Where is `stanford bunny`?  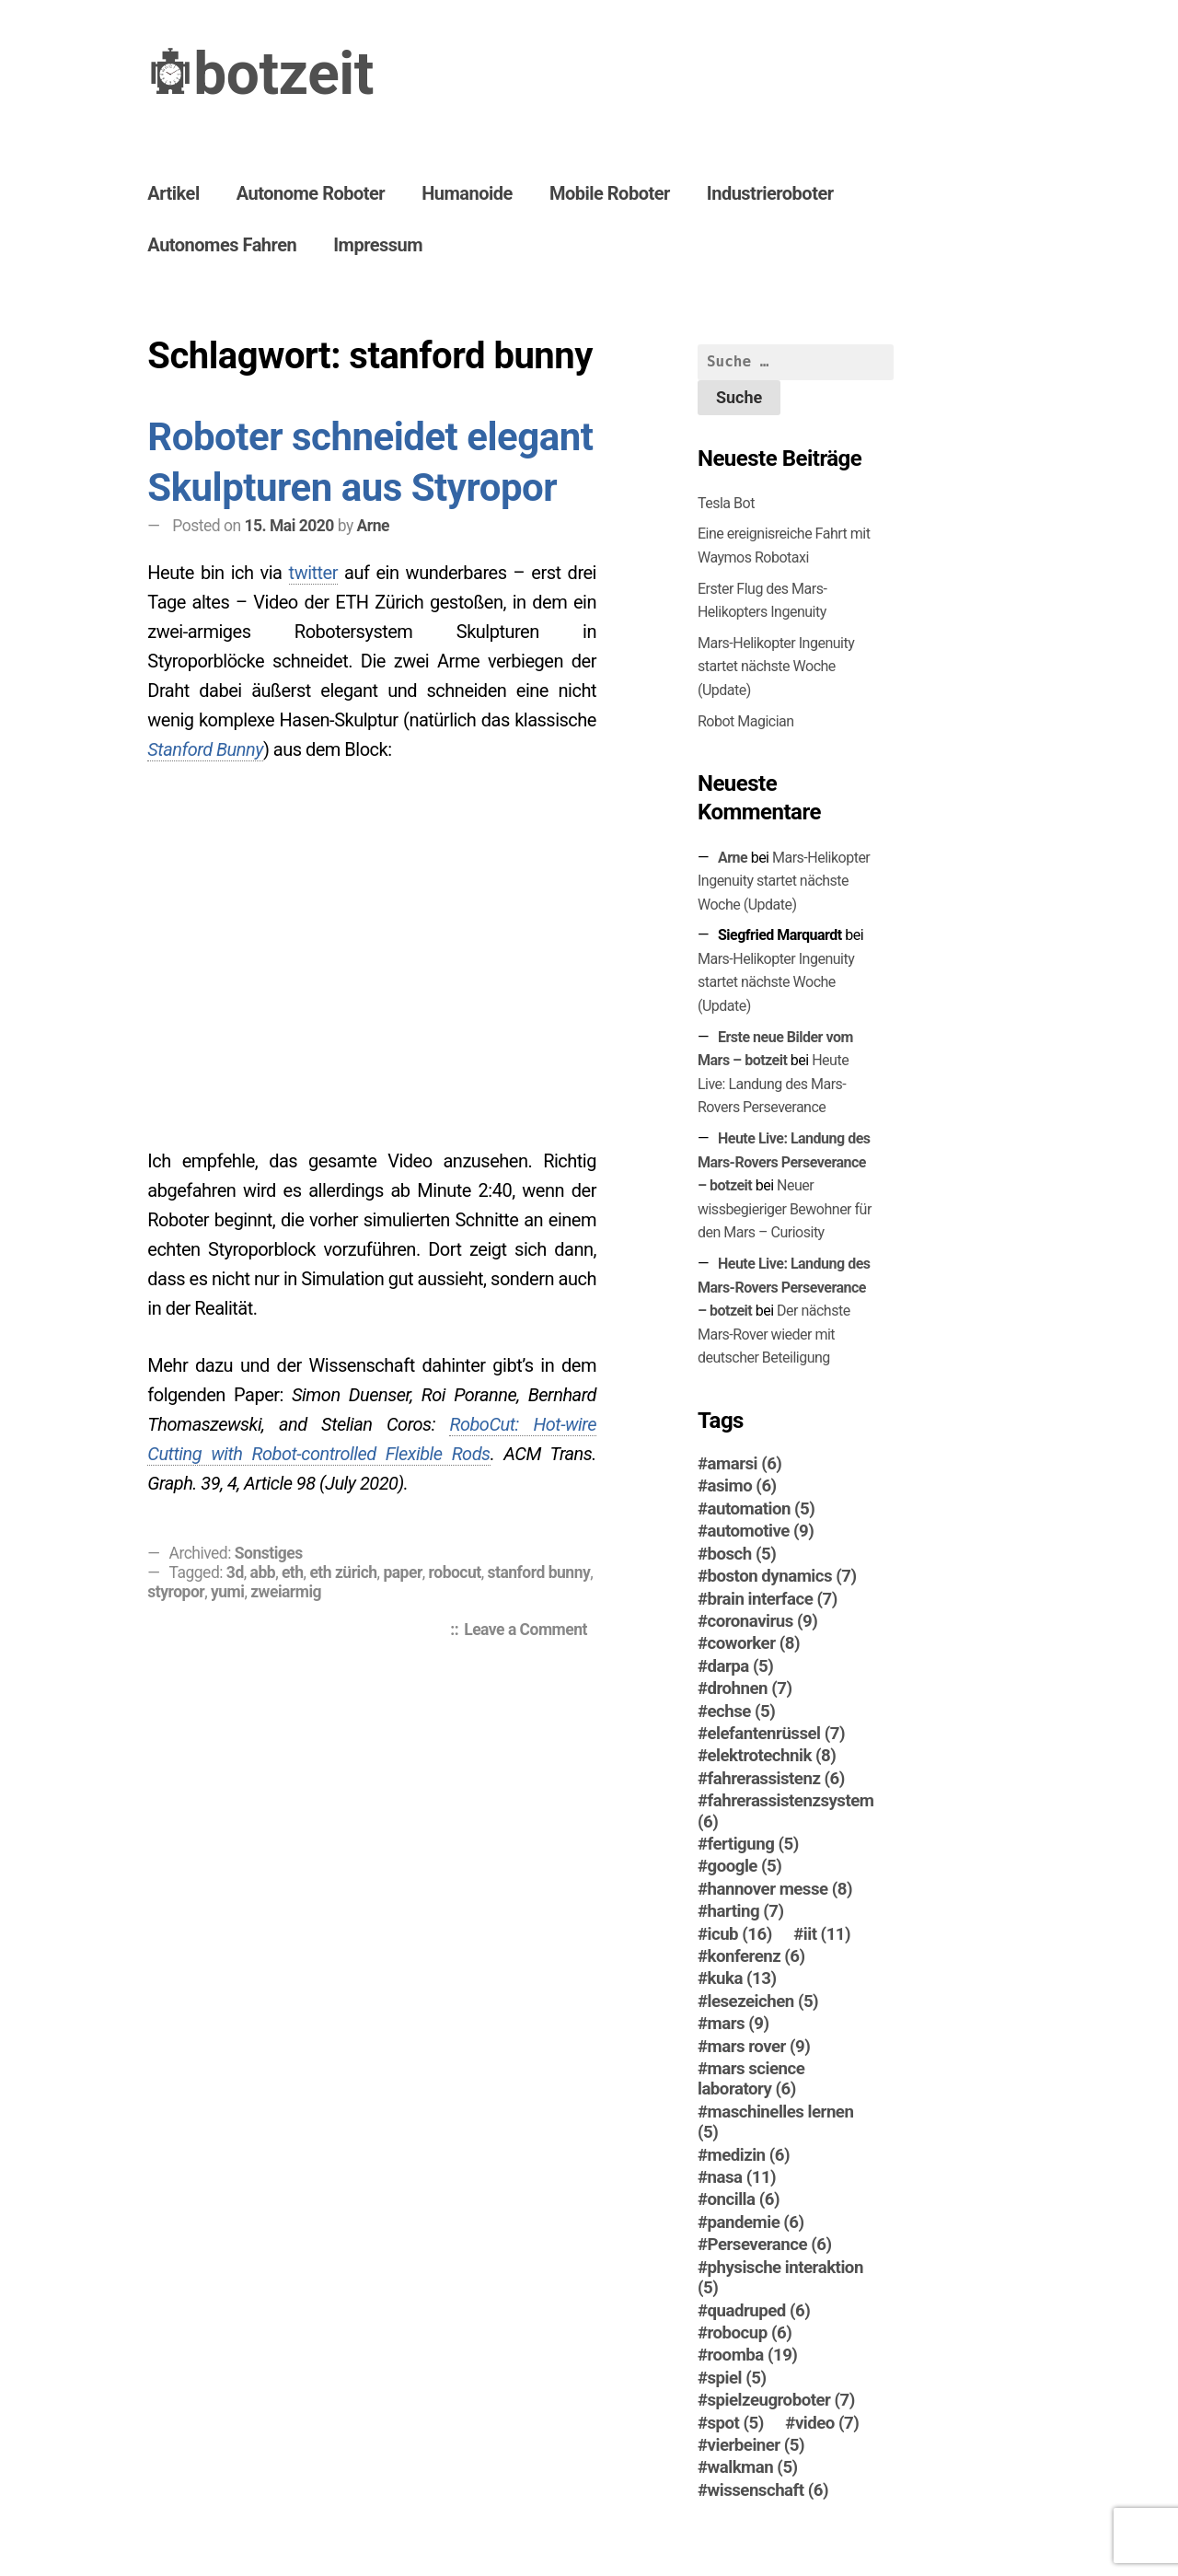
stanford bunny is located at coordinates (539, 1572).